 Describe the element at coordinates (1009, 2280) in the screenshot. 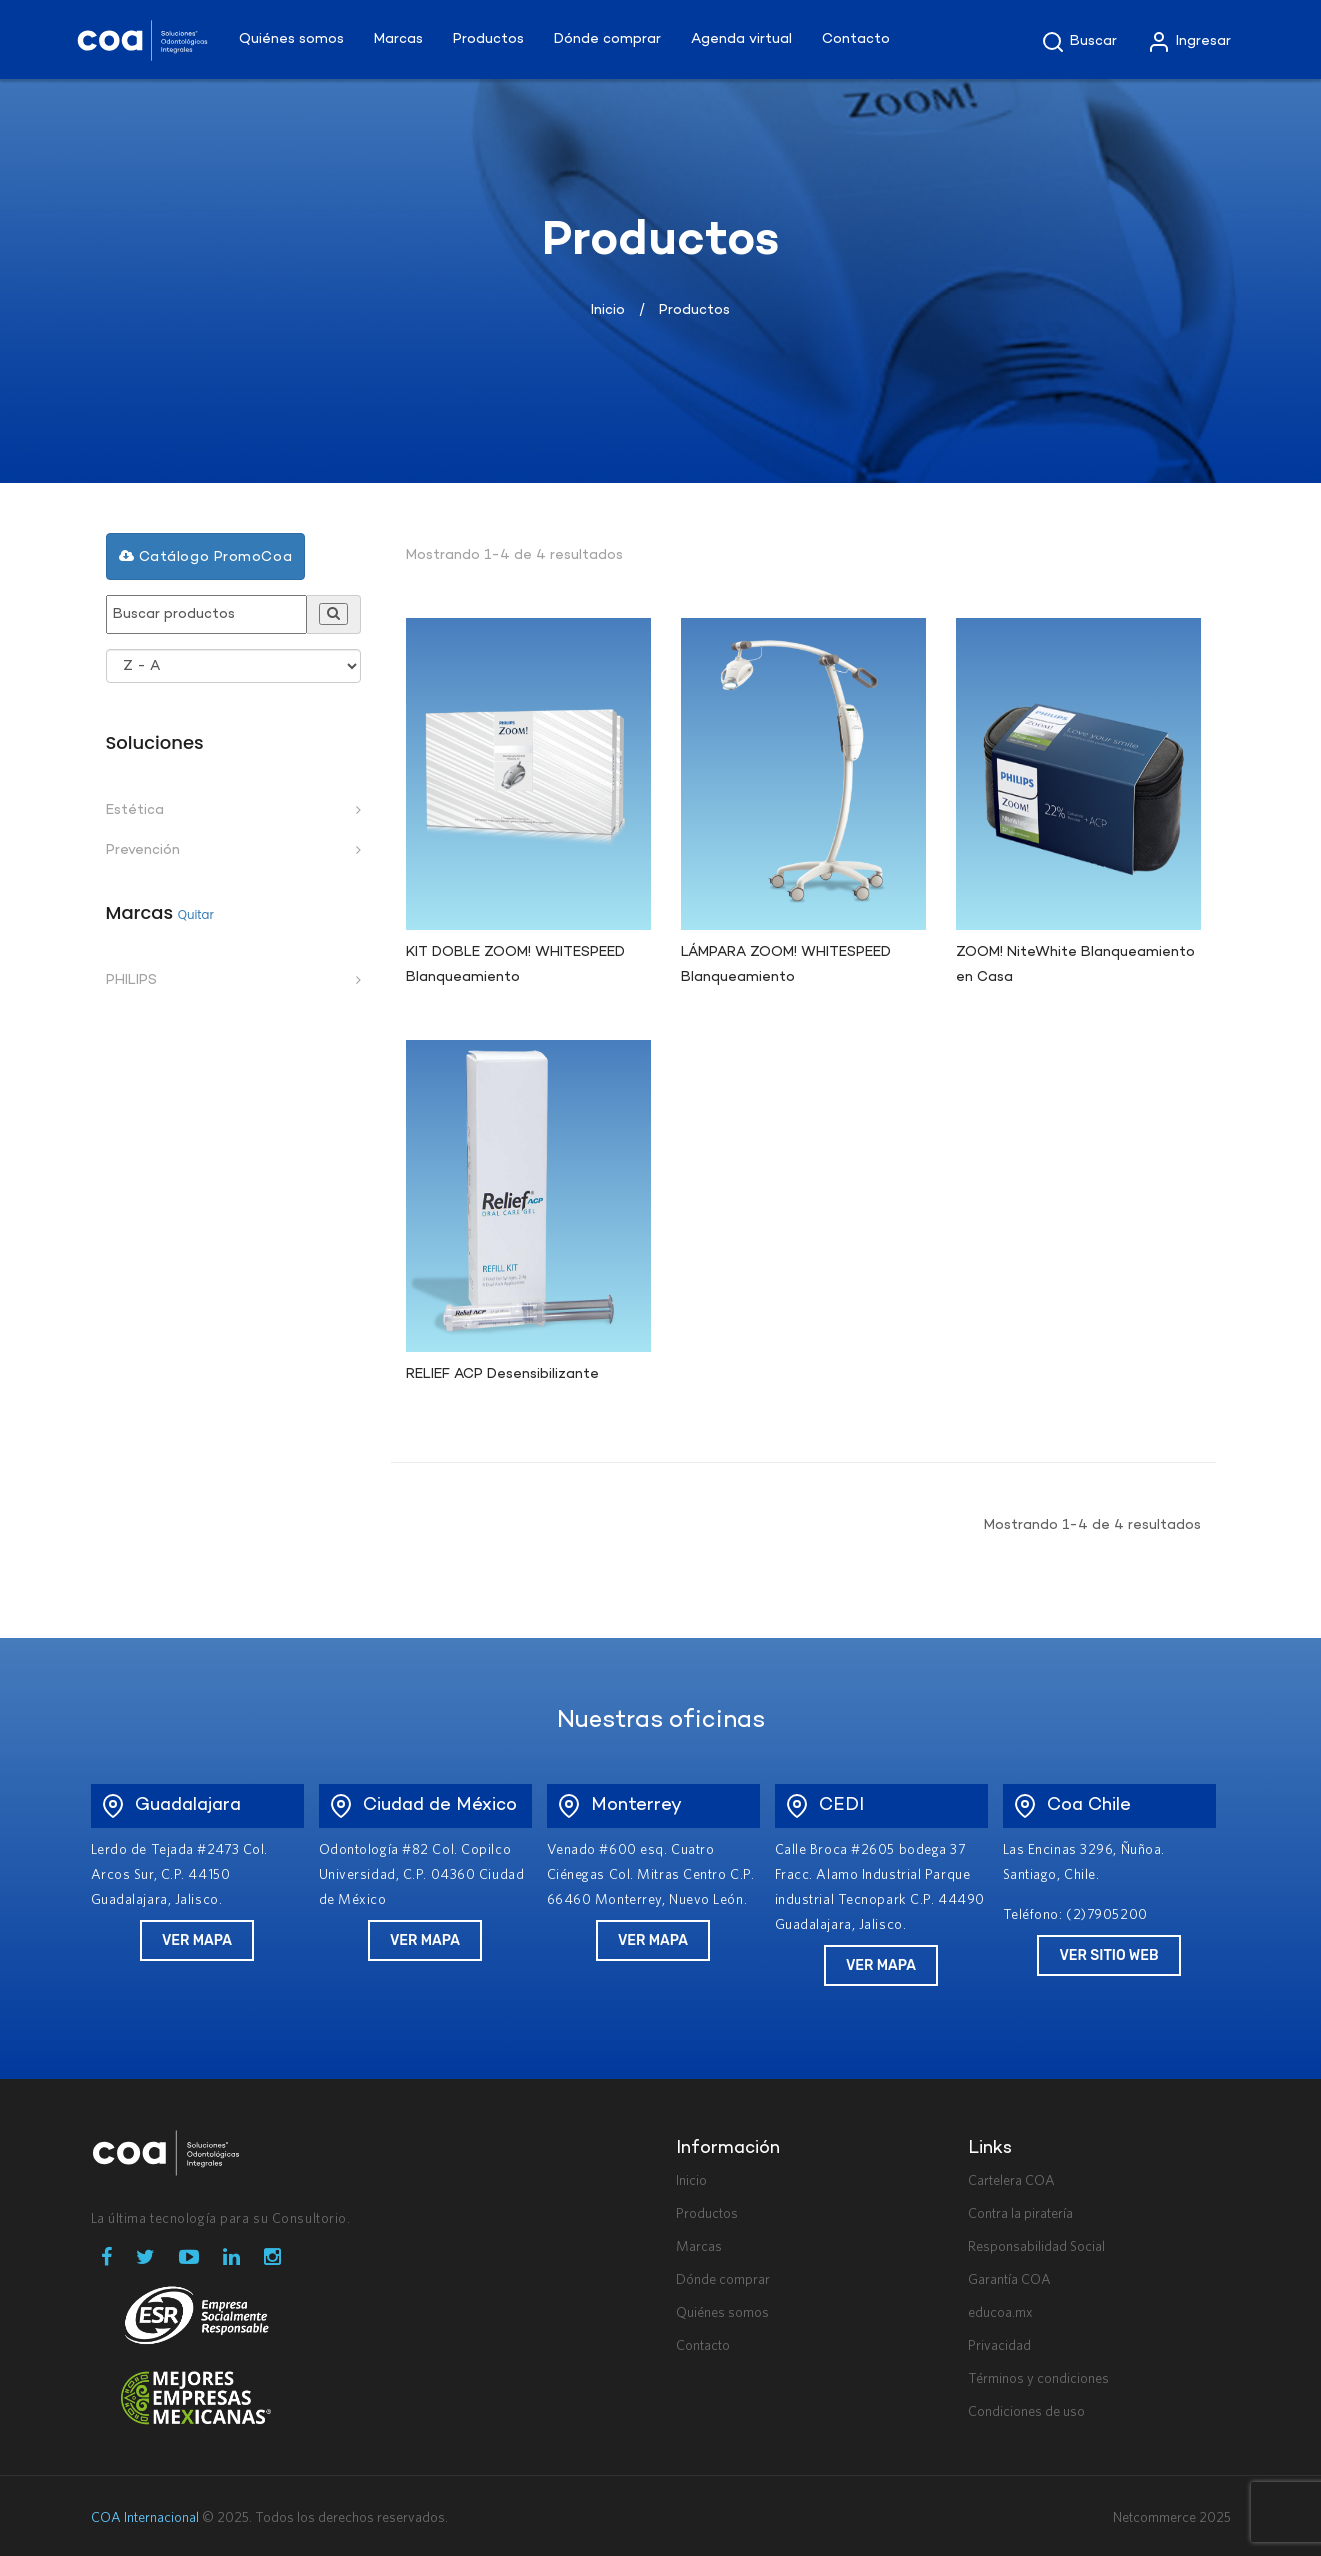

I see `Garantía COA` at that location.